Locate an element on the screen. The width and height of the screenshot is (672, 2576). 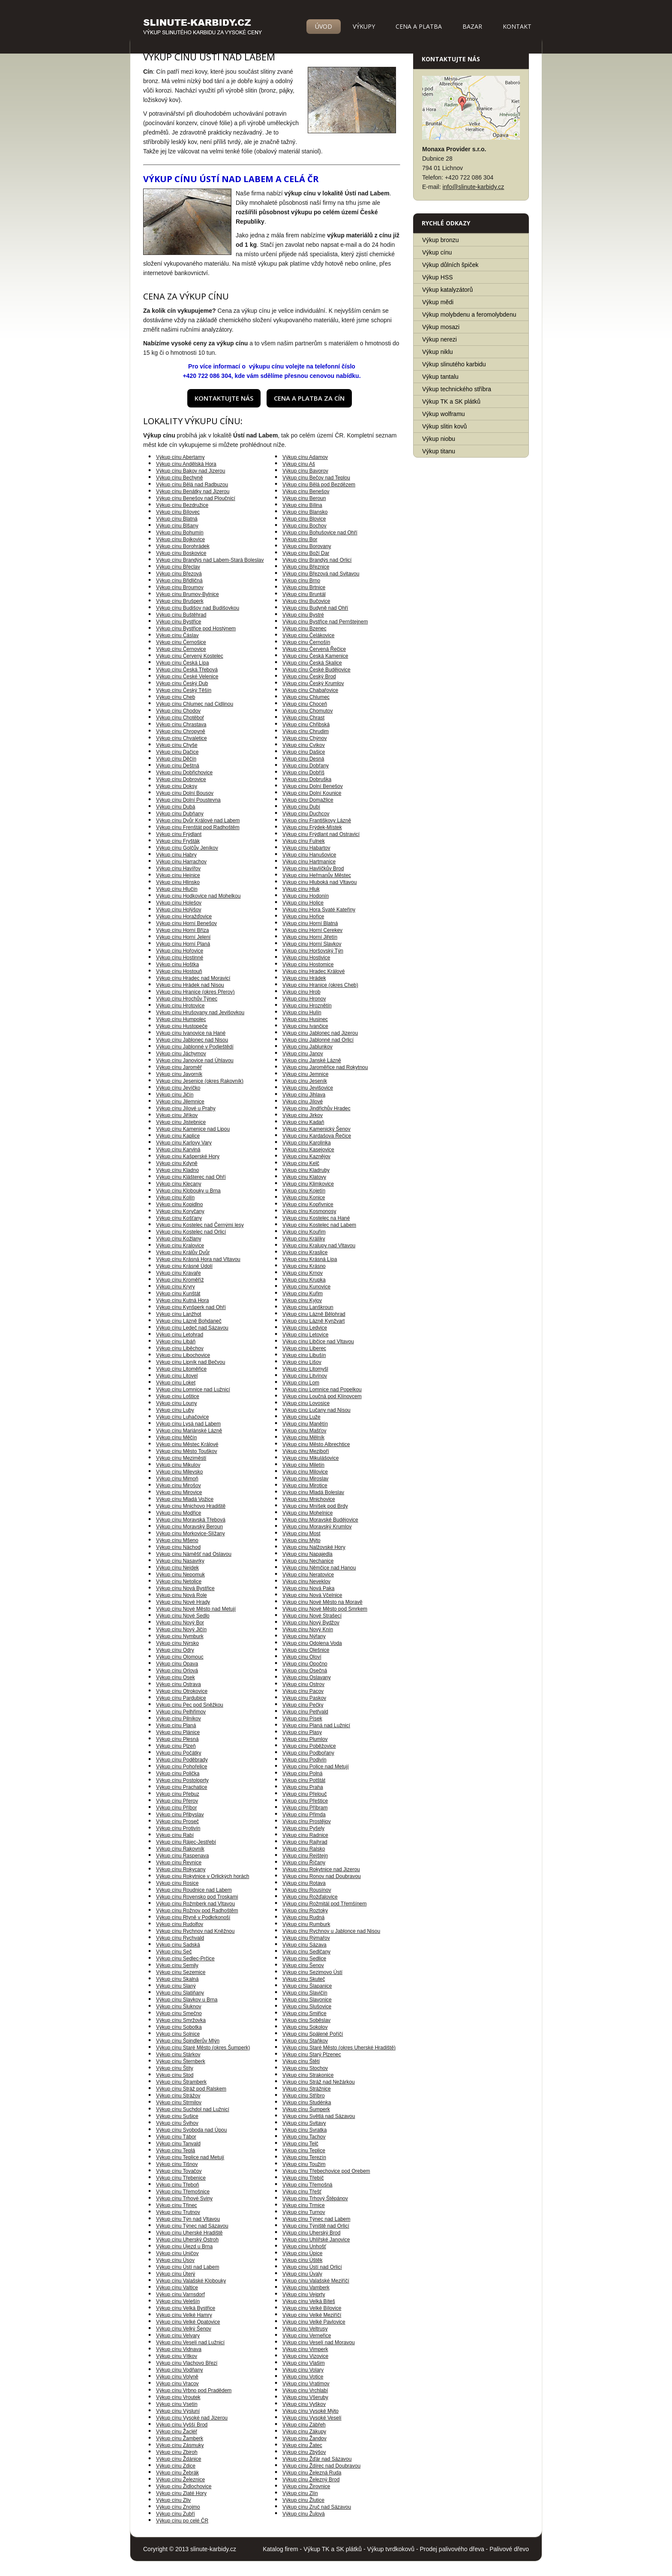
Výkup cínu Kladno is located at coordinates (177, 1170).